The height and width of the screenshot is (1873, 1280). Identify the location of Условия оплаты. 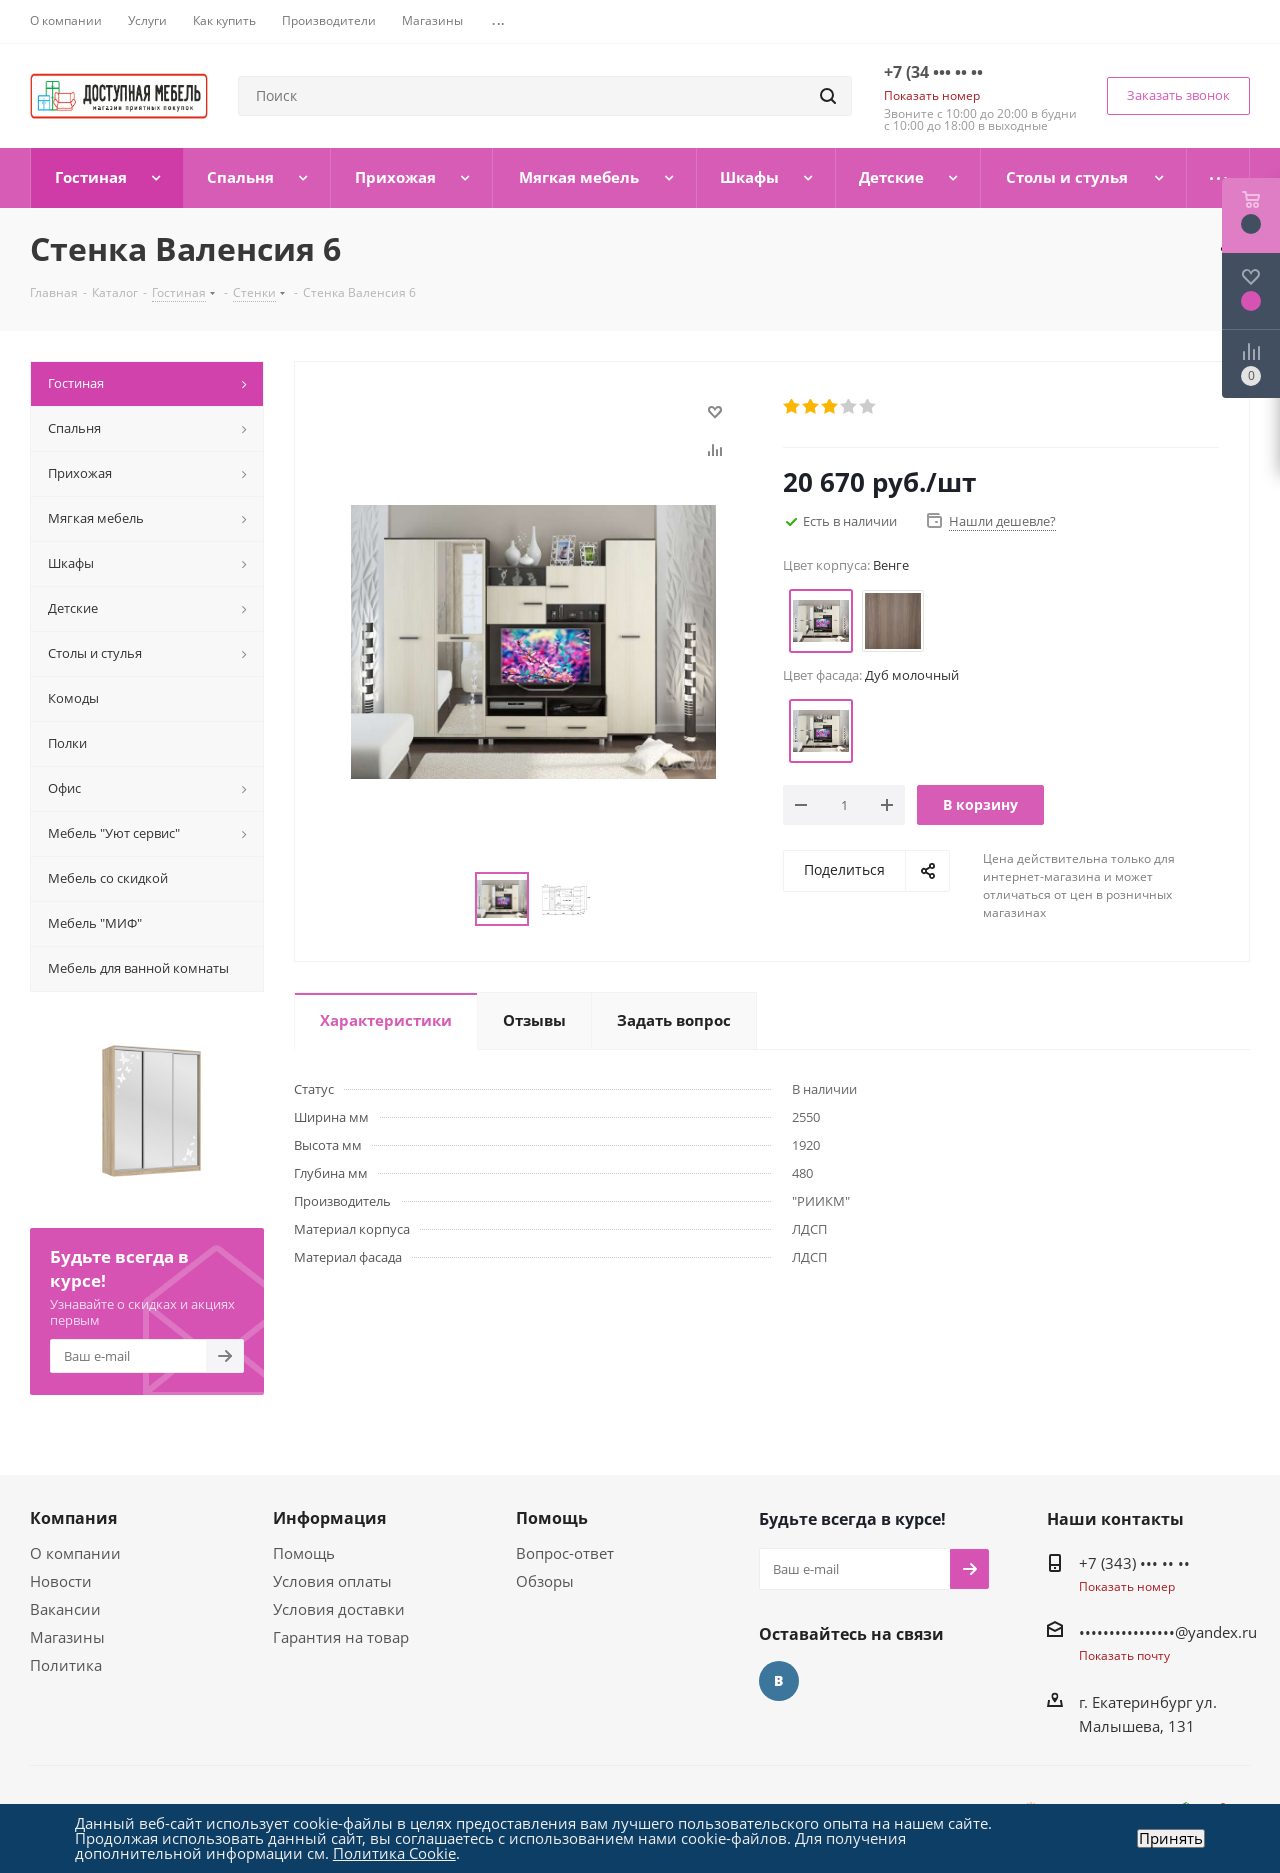
(332, 1581).